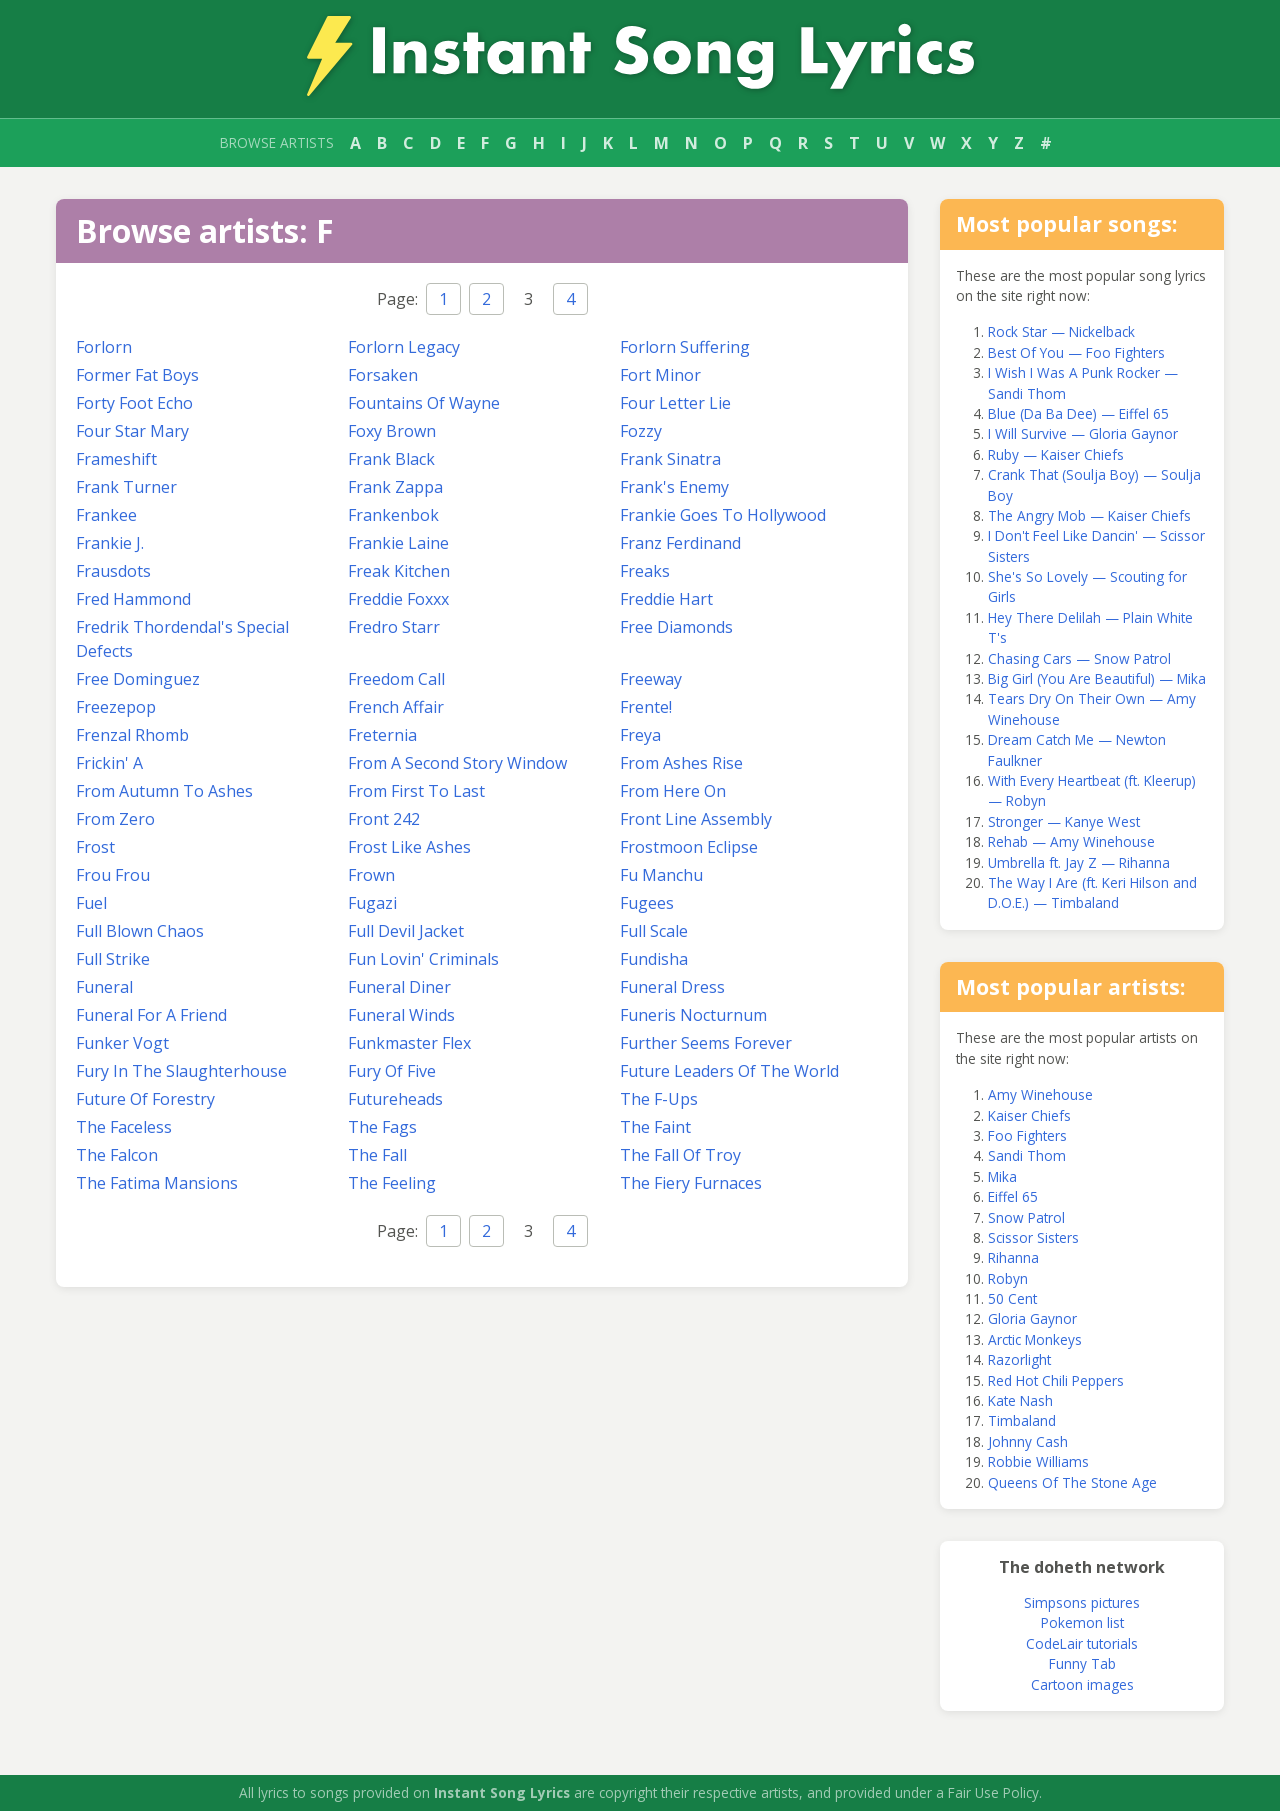 Image resolution: width=1280 pixels, height=1811 pixels. I want to click on Frickin' A, so click(109, 763).